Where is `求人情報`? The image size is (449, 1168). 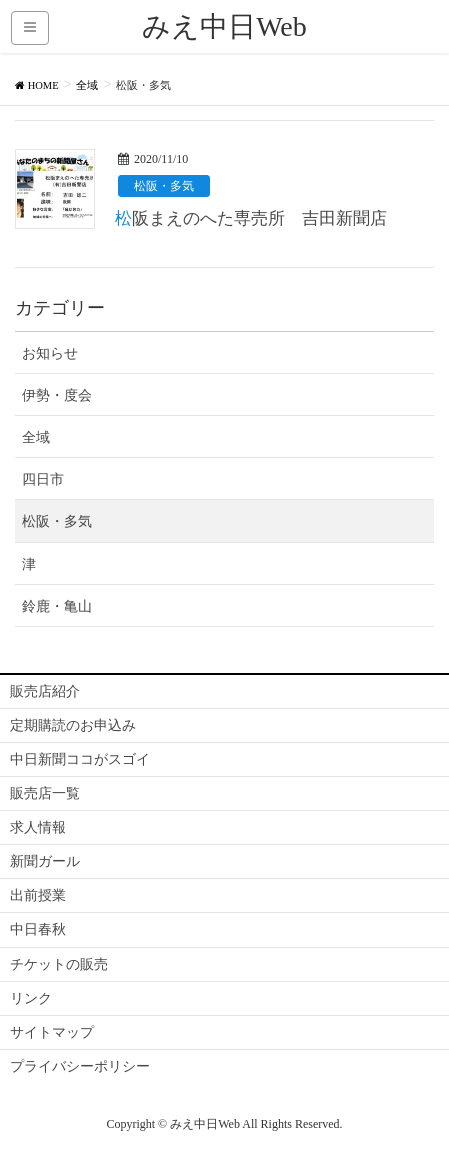 求人情報 is located at coordinates (38, 827).